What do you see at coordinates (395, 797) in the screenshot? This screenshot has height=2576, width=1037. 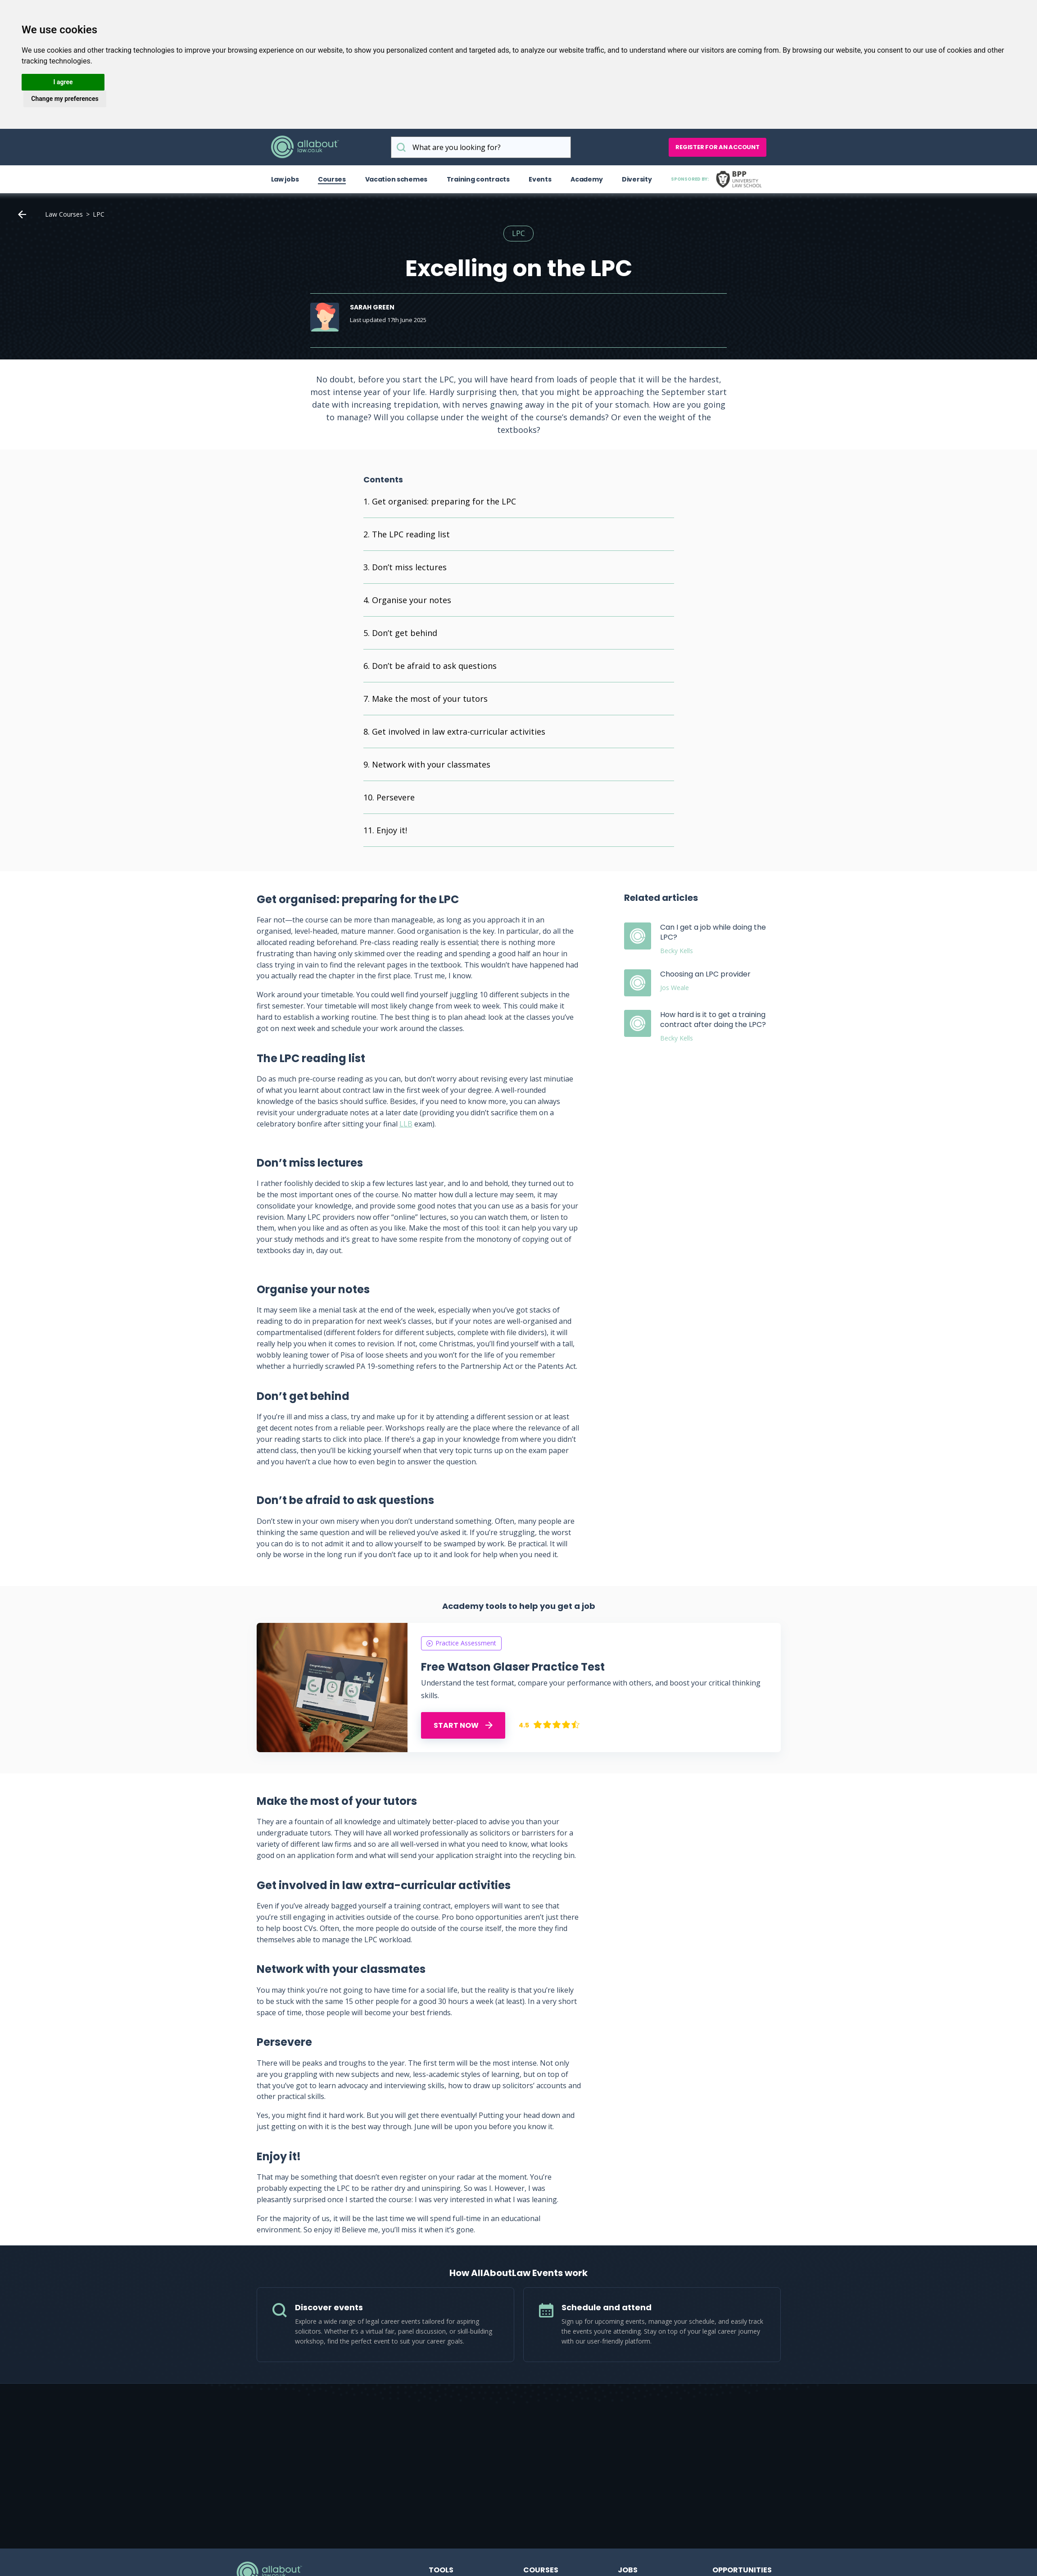 I see `Persevere` at bounding box center [395, 797].